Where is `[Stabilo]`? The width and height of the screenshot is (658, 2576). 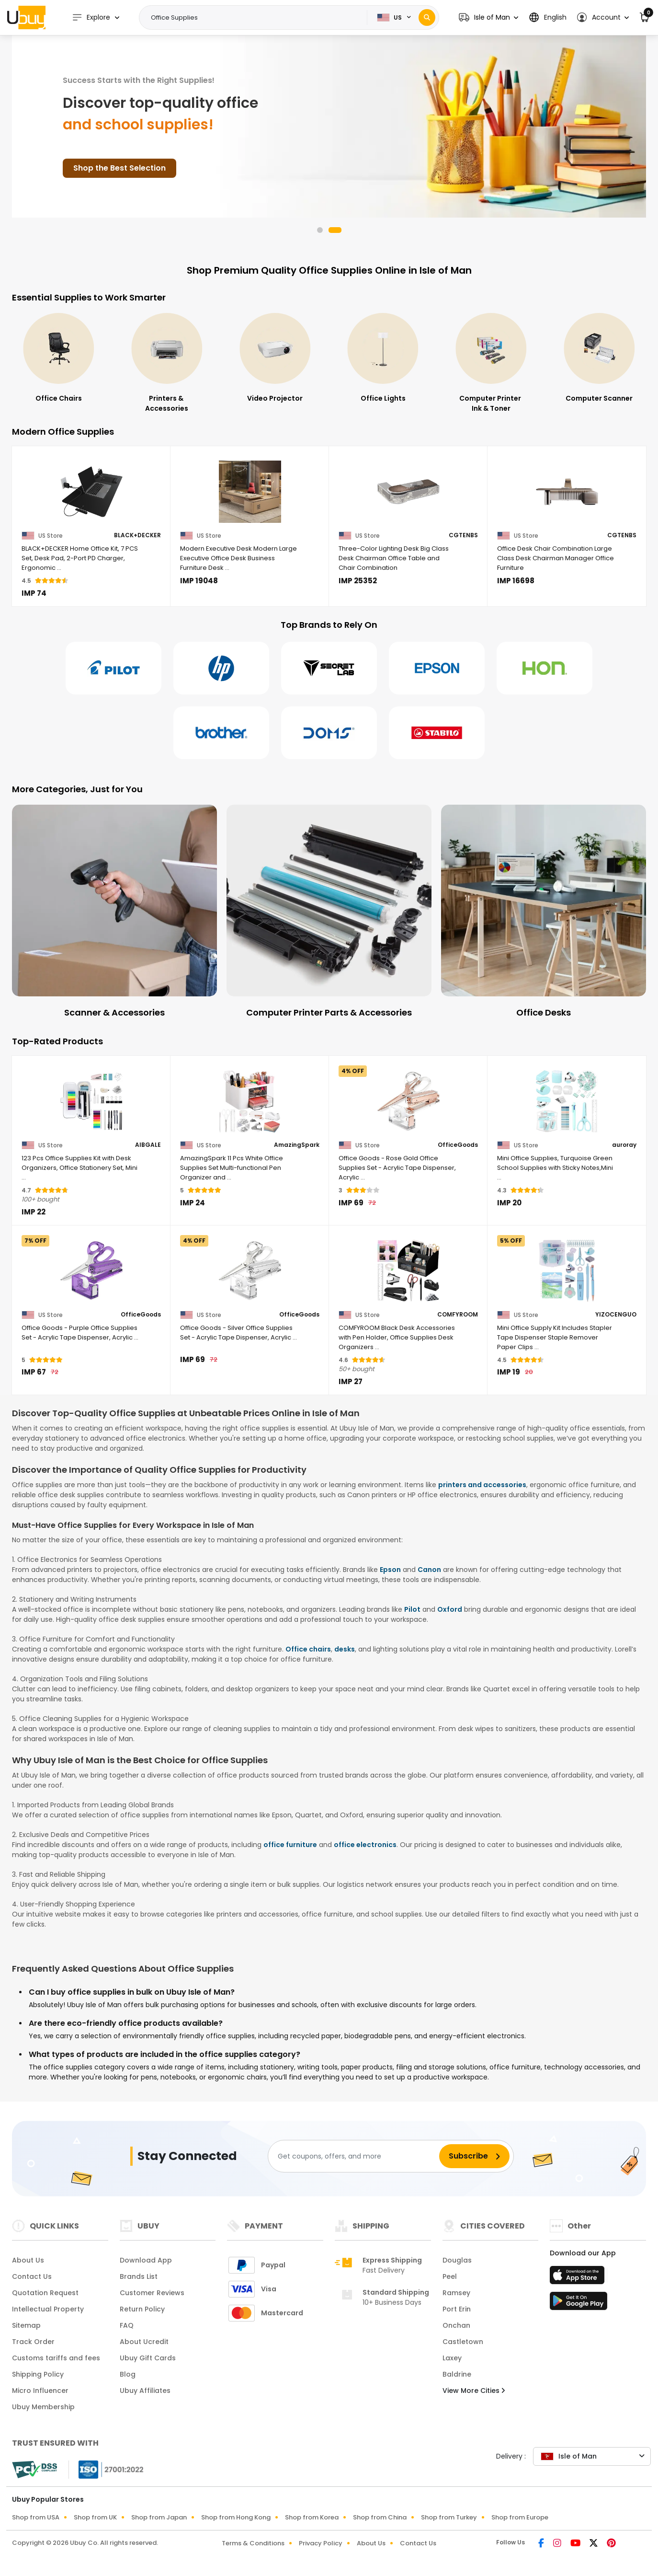
[Stabilo] is located at coordinates (437, 732).